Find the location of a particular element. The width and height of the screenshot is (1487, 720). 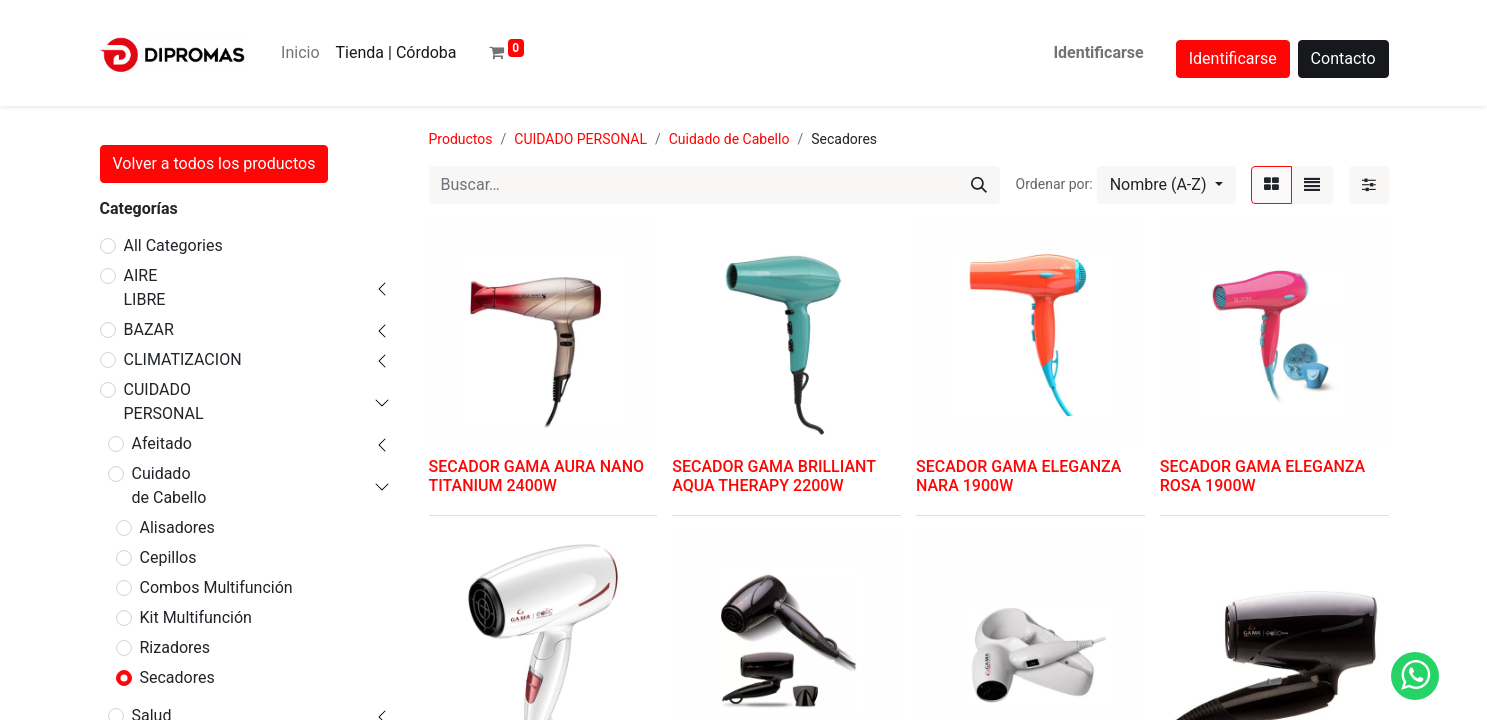

Identificarse is located at coordinates (1098, 52).